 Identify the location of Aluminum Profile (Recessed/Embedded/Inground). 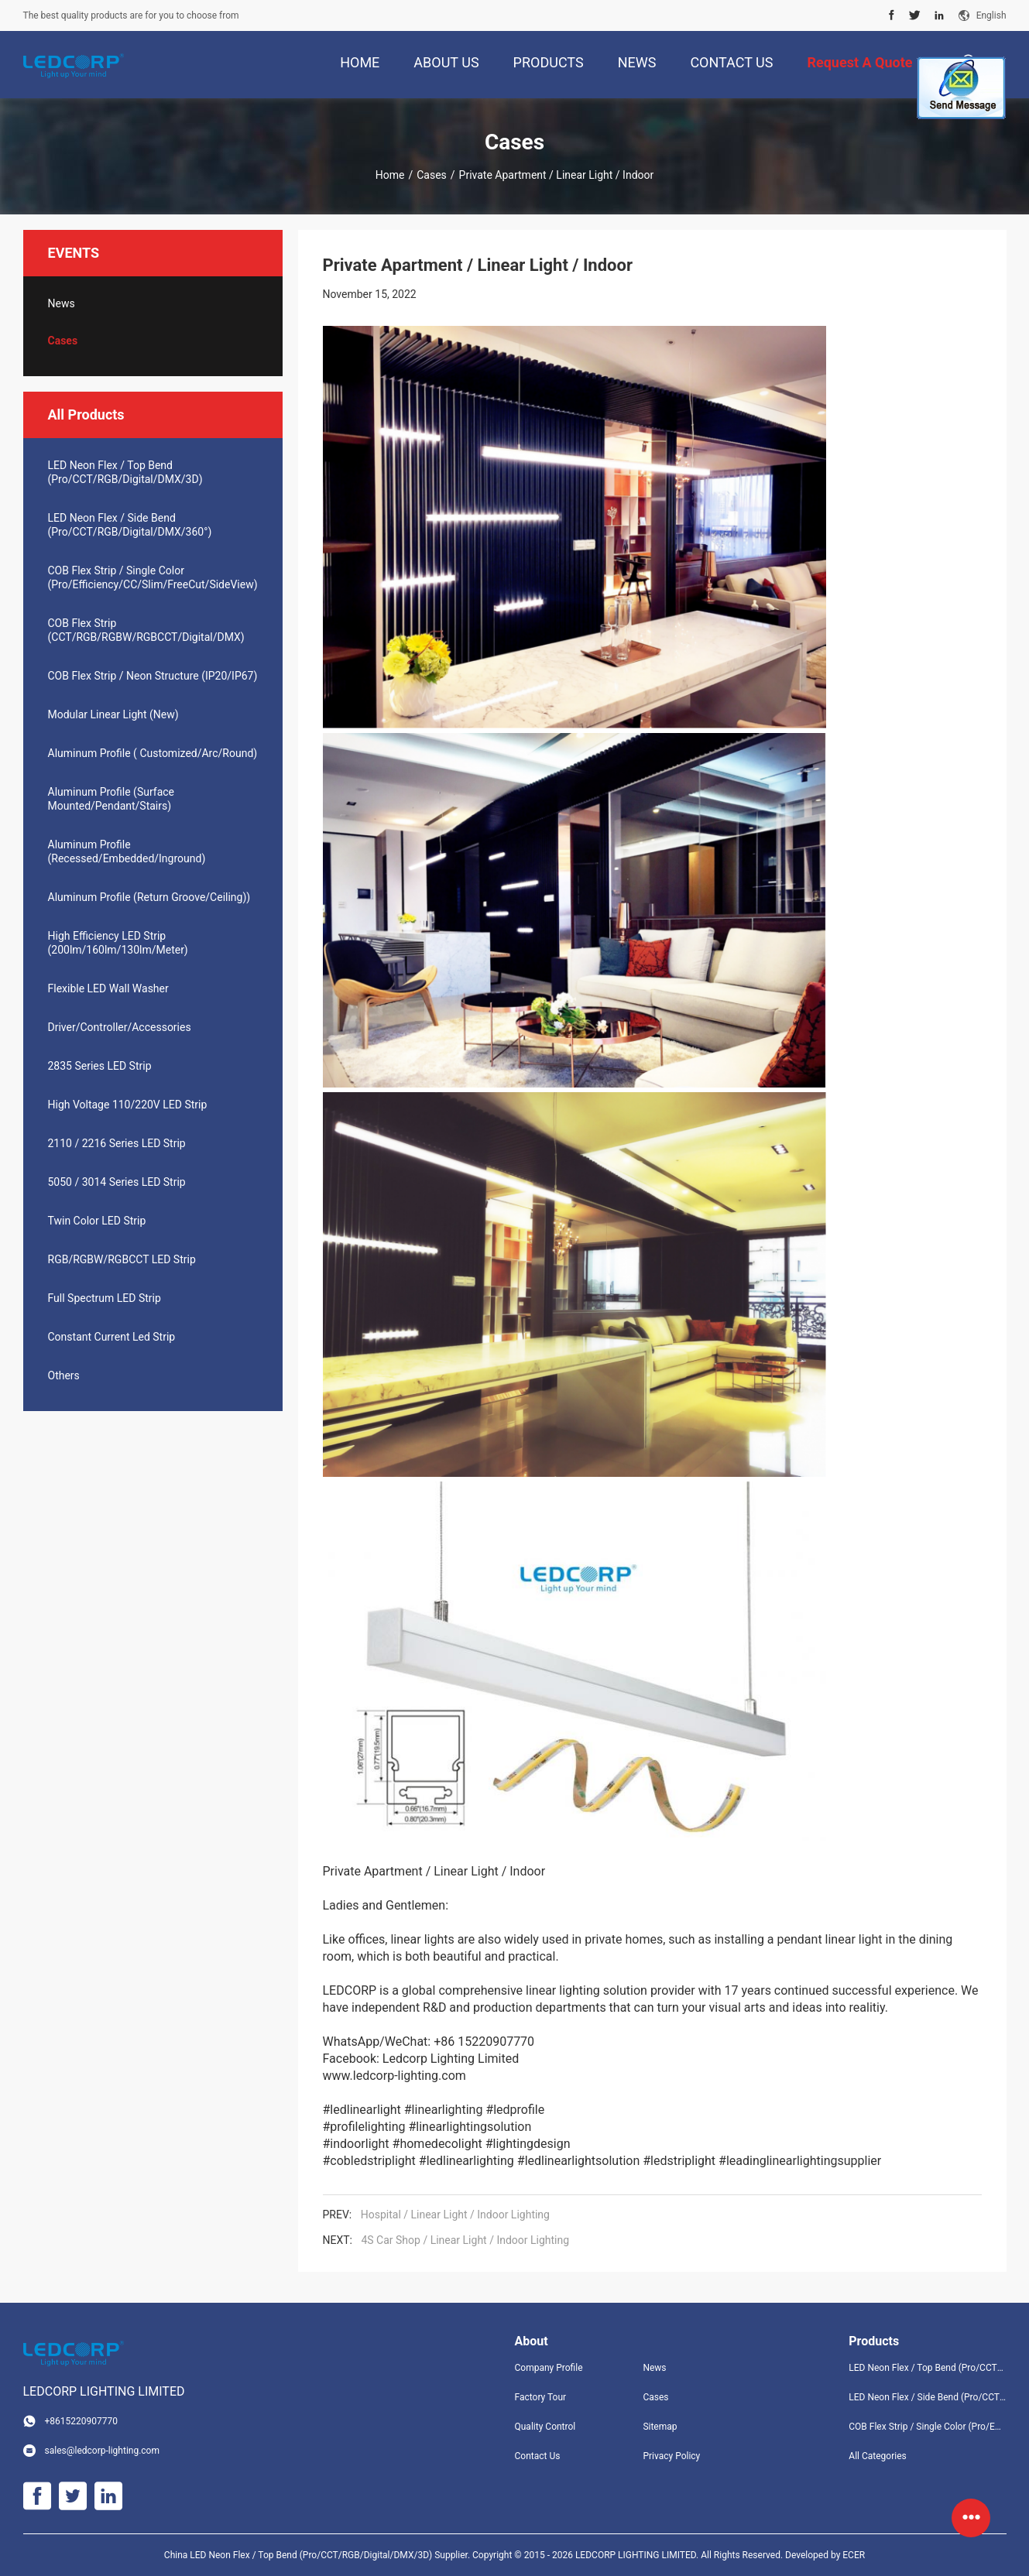
(127, 851).